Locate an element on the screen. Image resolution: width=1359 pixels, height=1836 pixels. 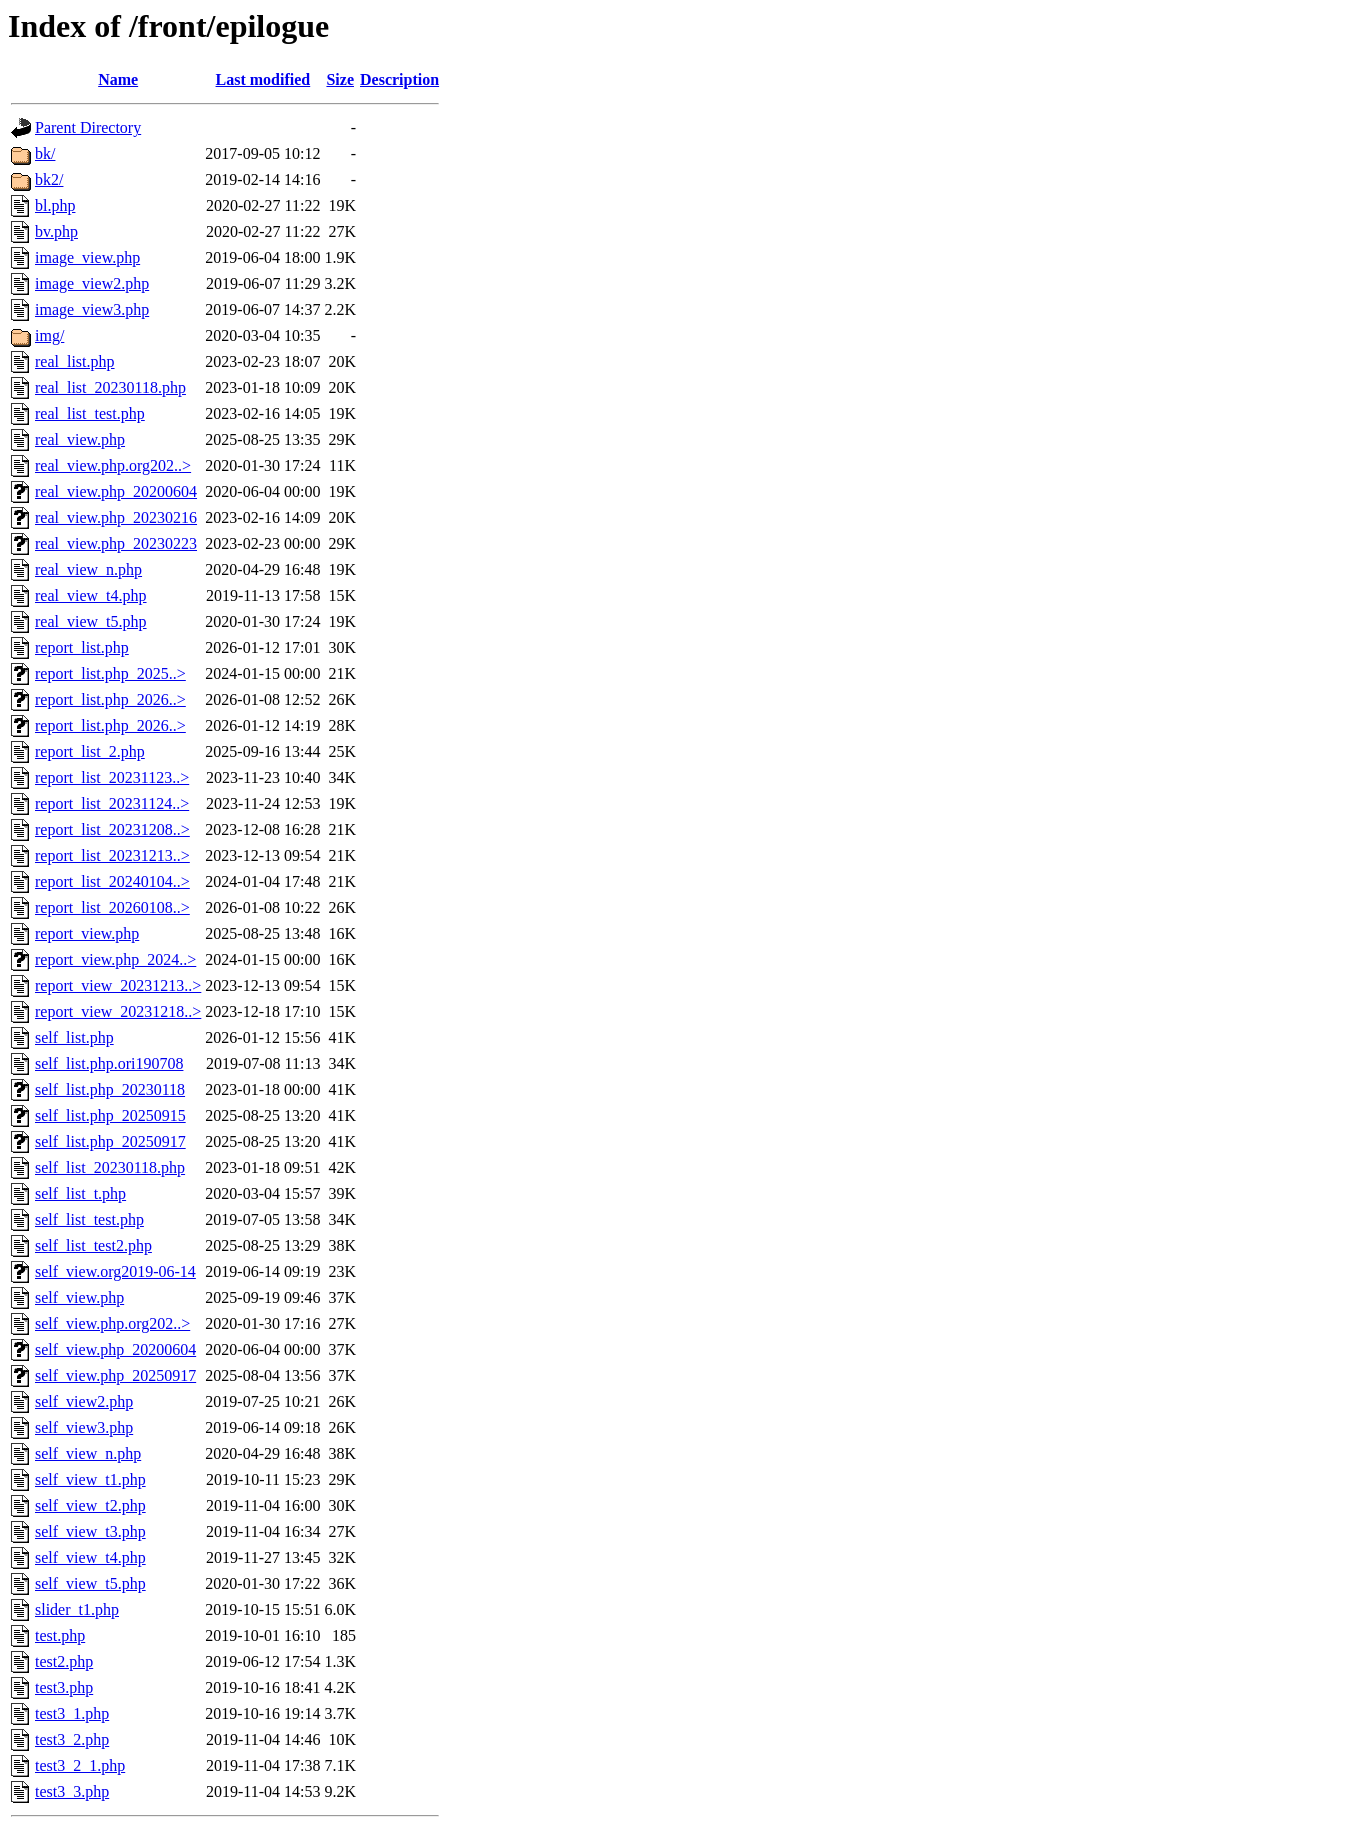
self_list.php_20250917 is located at coordinates (110, 1141).